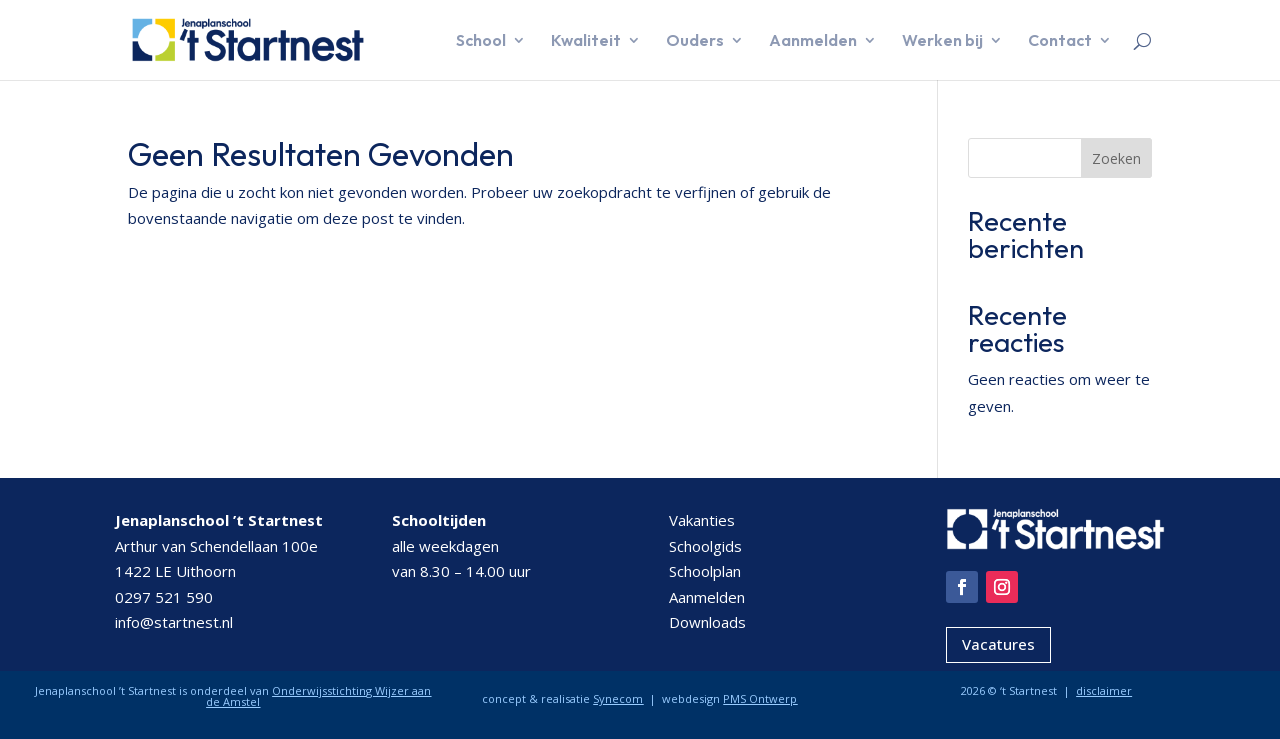  I want to click on Schoolplan, so click(705, 571).